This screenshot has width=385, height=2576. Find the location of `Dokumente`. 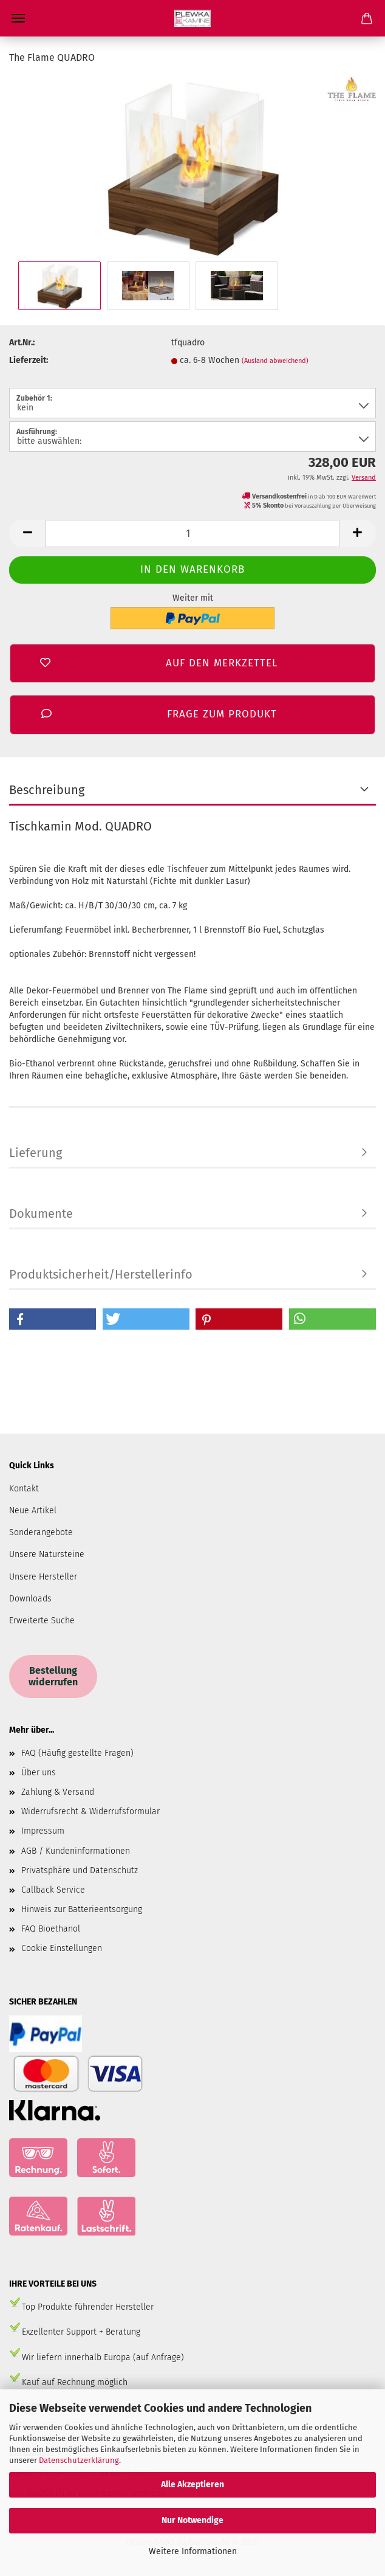

Dokumente is located at coordinates (41, 1213).